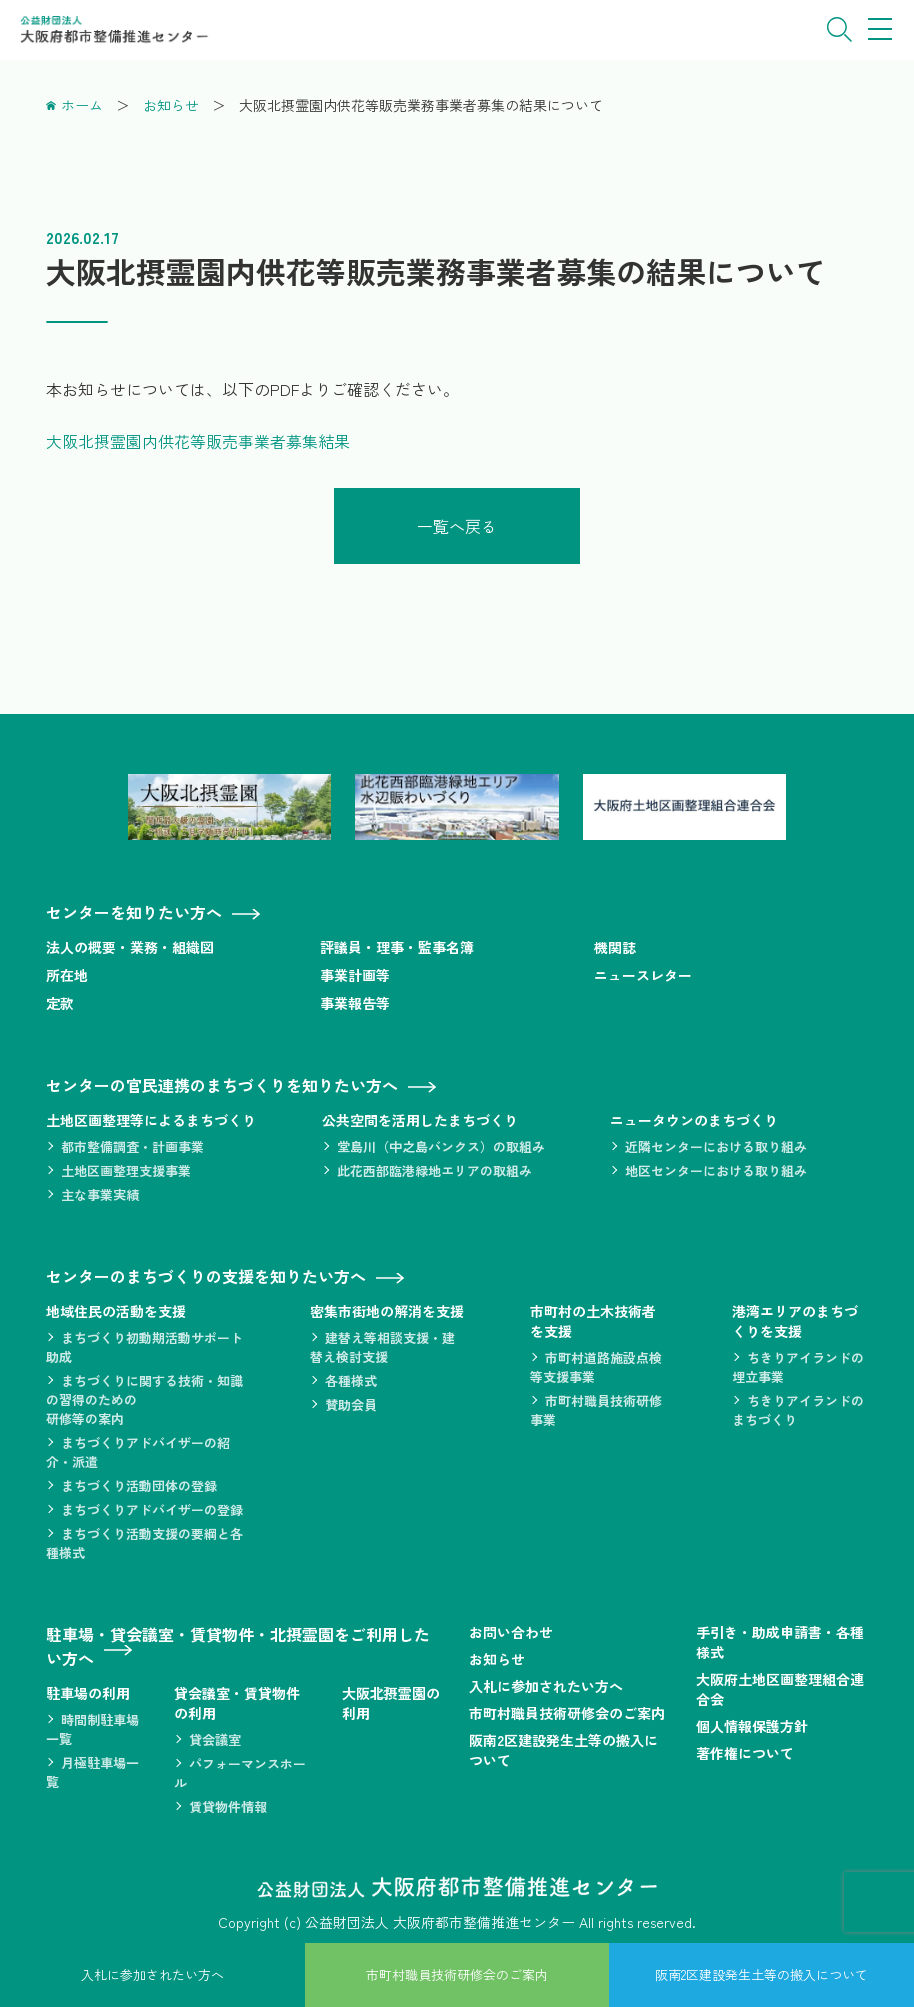 This screenshot has height=2007, width=914. Describe the element at coordinates (716, 1169) in the screenshot. I see `地区センターにおける取り組み` at that location.